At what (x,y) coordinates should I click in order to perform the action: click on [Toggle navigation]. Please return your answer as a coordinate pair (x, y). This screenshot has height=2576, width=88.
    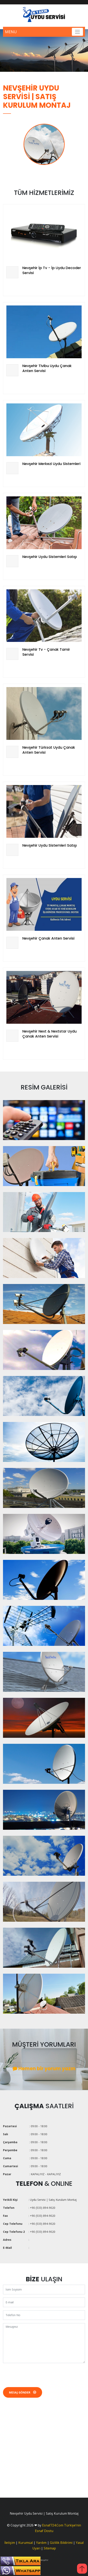
    Looking at the image, I should click on (77, 32).